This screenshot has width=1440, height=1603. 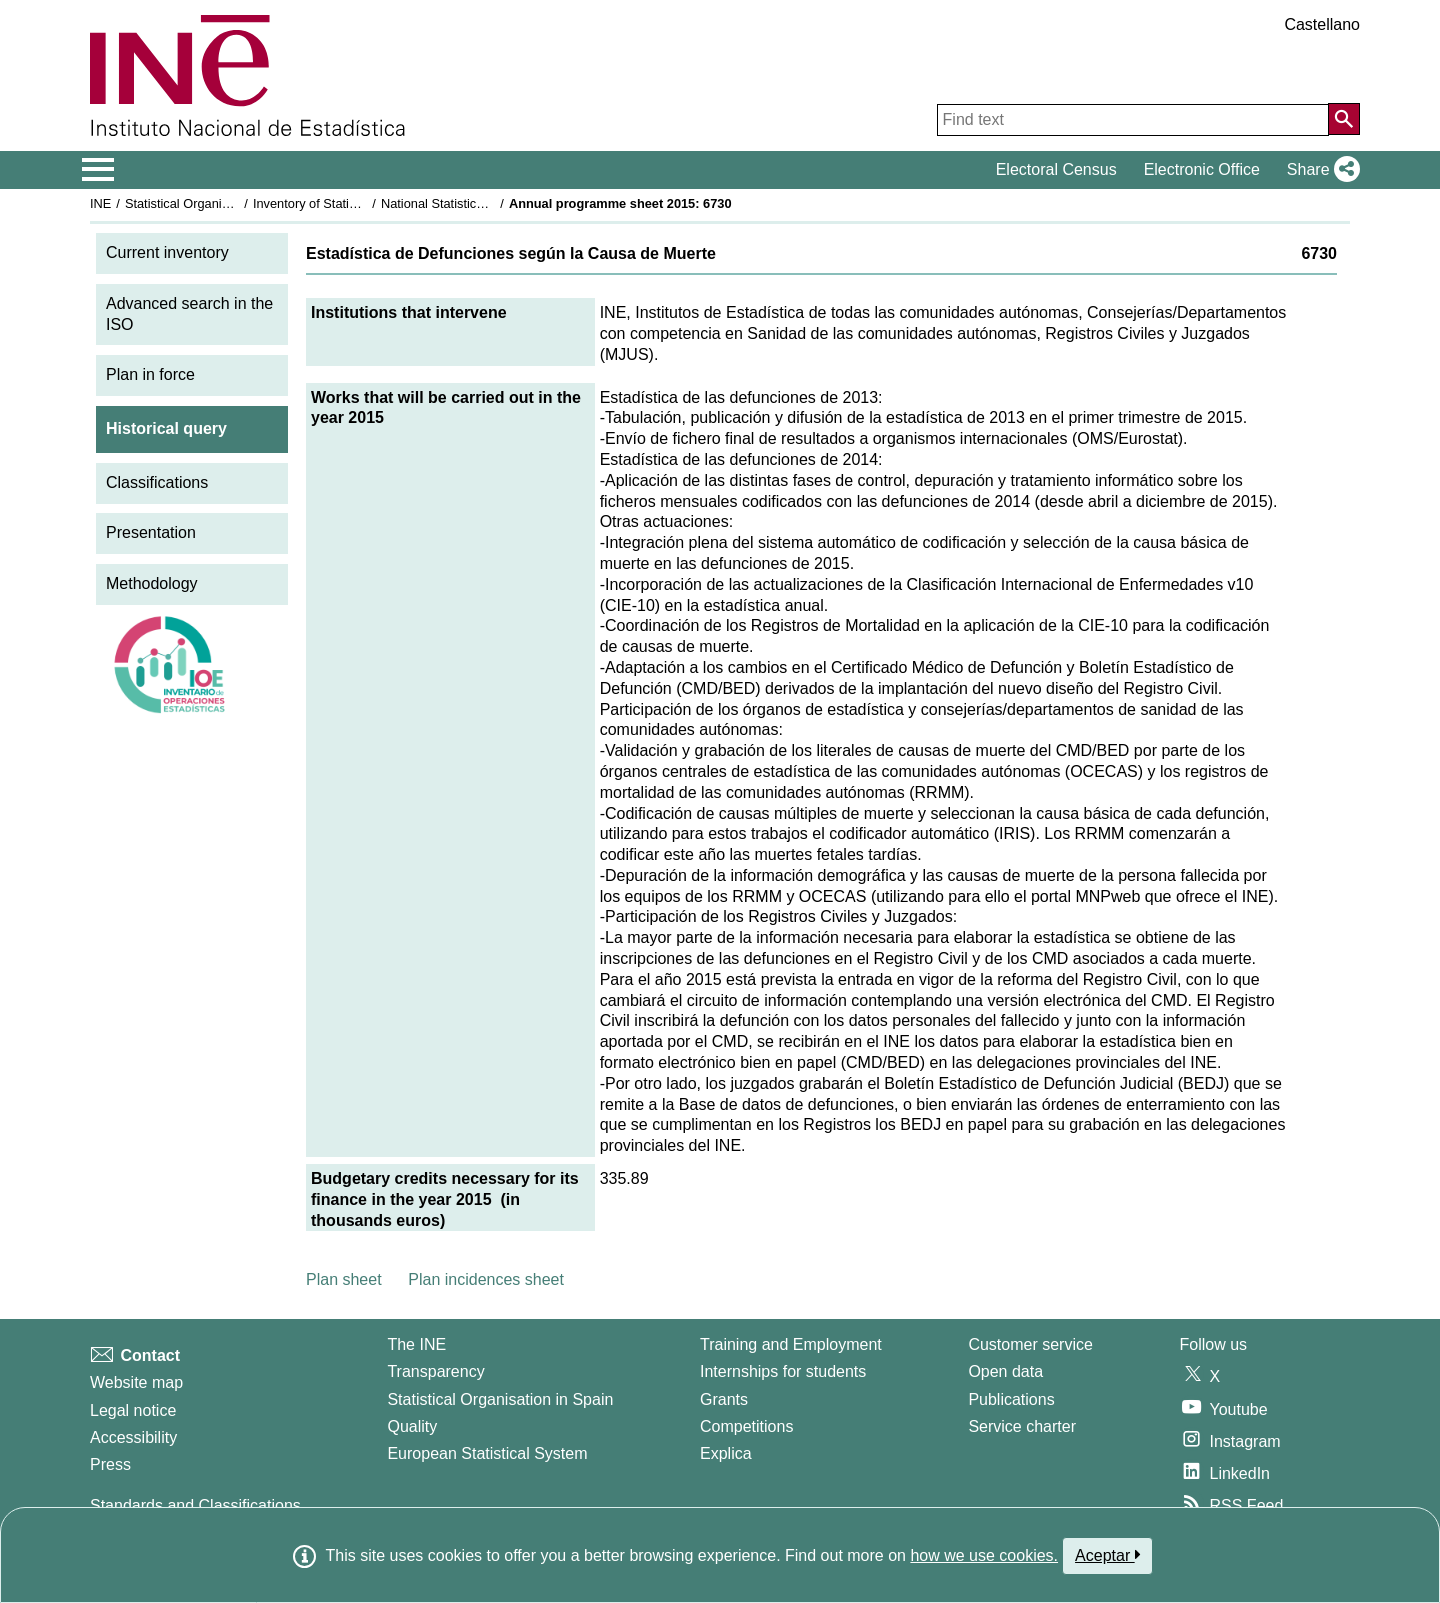 I want to click on Statistical Organisation in Spain, so click(x=215, y=203).